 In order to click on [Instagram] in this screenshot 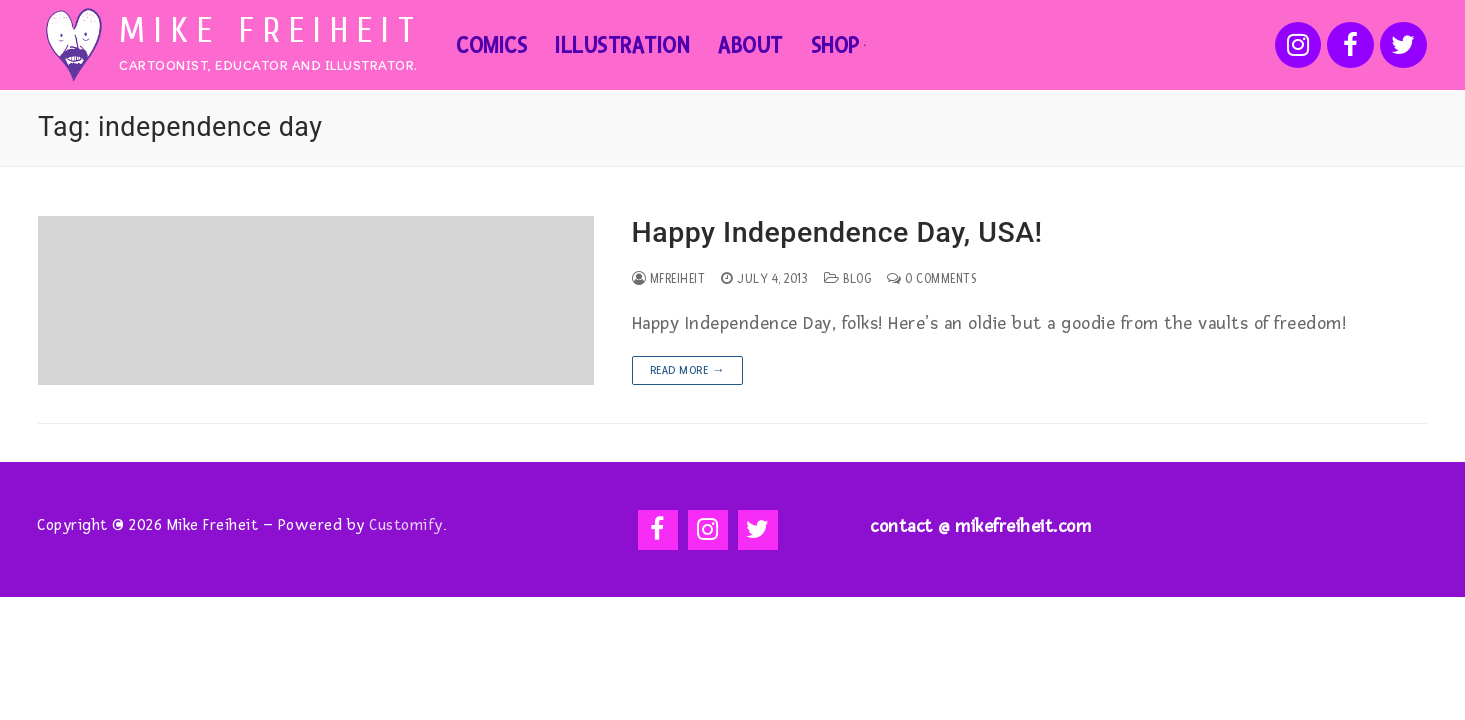, I will do `click(1298, 45)`.